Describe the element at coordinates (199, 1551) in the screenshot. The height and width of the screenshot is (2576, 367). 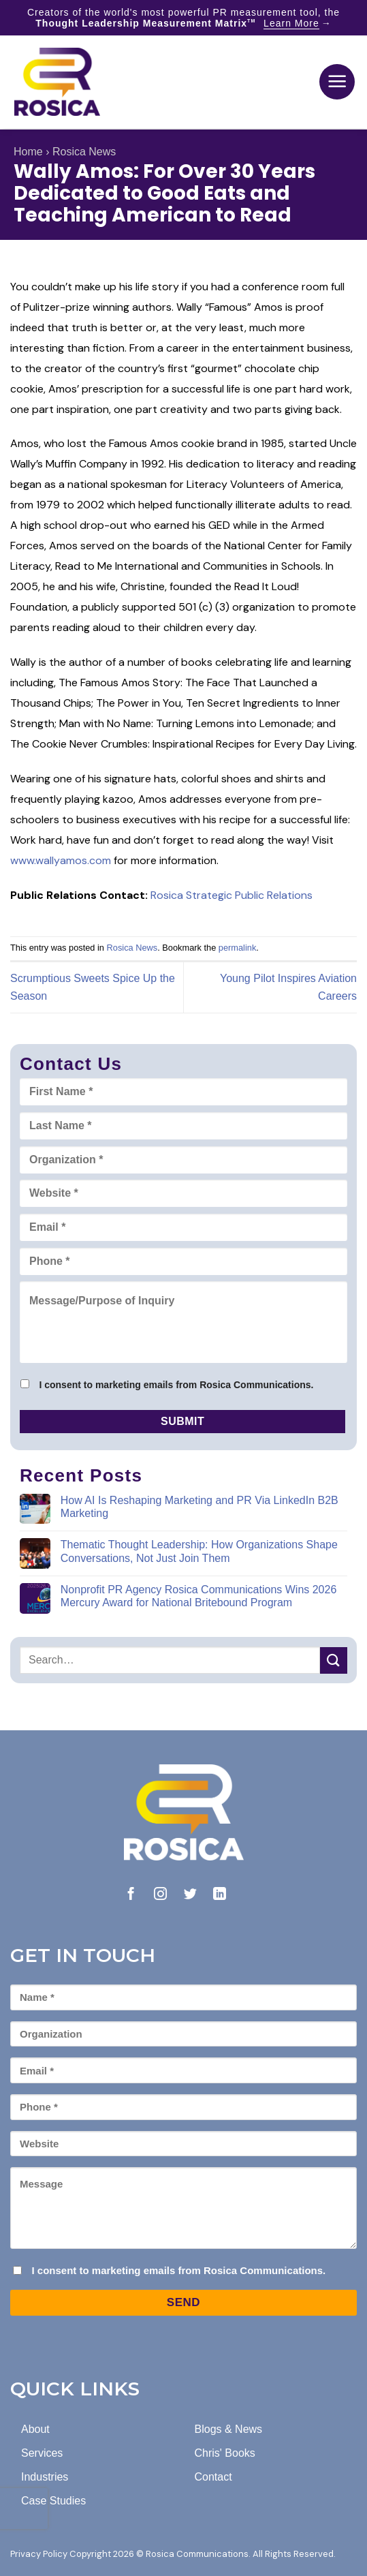
I see `Thematic Thought Leadership: How Organizations Shape Conversations, Not Just Join Them` at that location.